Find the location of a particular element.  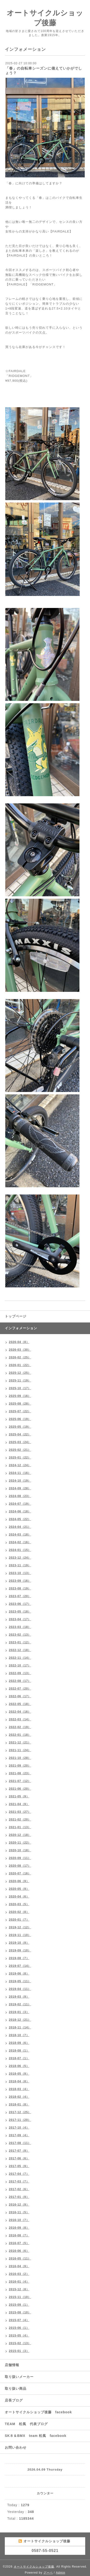

2018-04（8） is located at coordinates (19, 2081).